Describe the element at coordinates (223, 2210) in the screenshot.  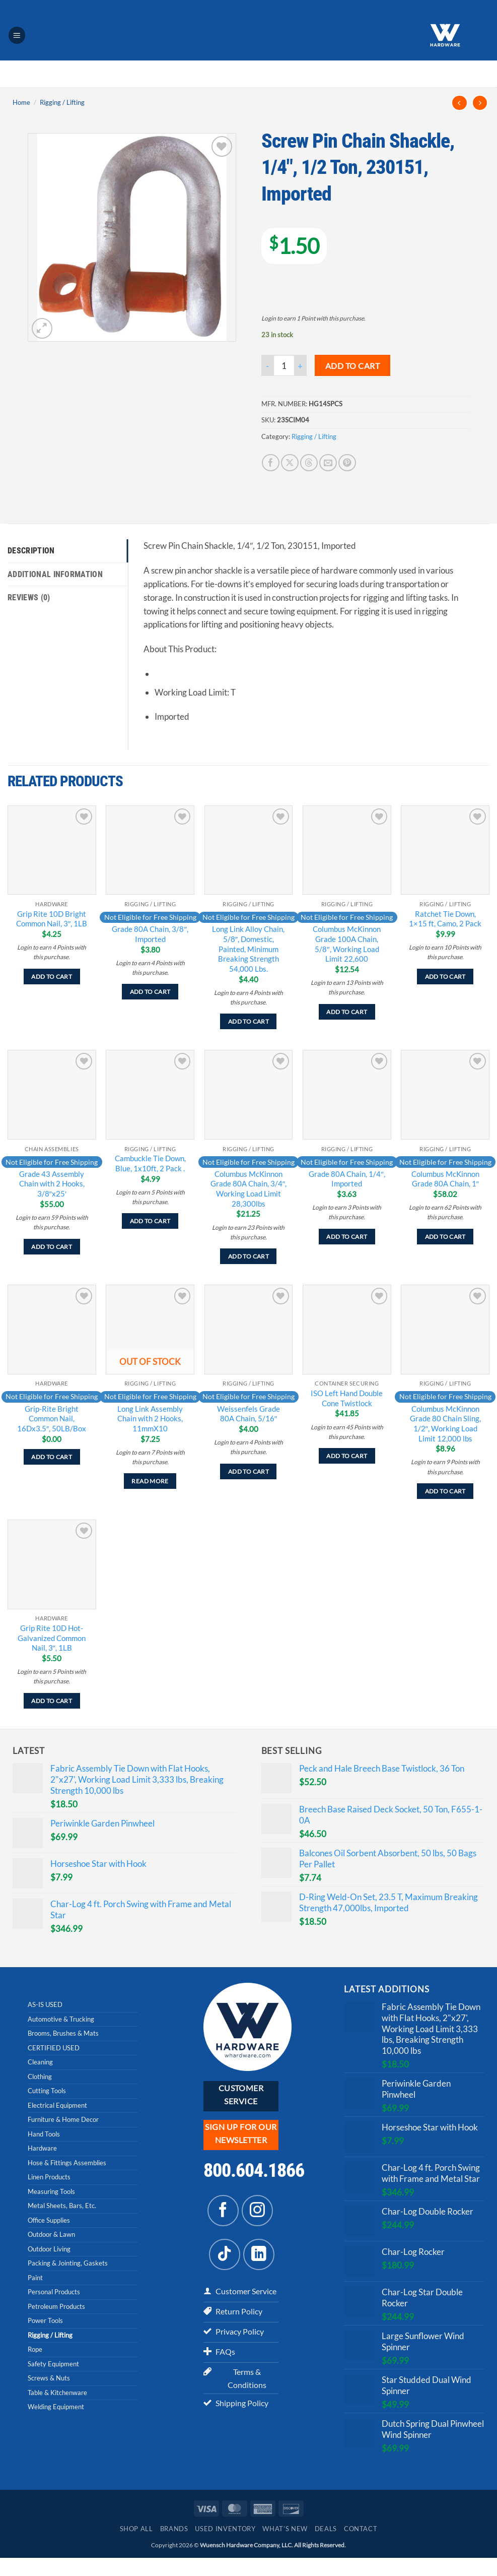
I see `[Follow on Facebook]` at that location.